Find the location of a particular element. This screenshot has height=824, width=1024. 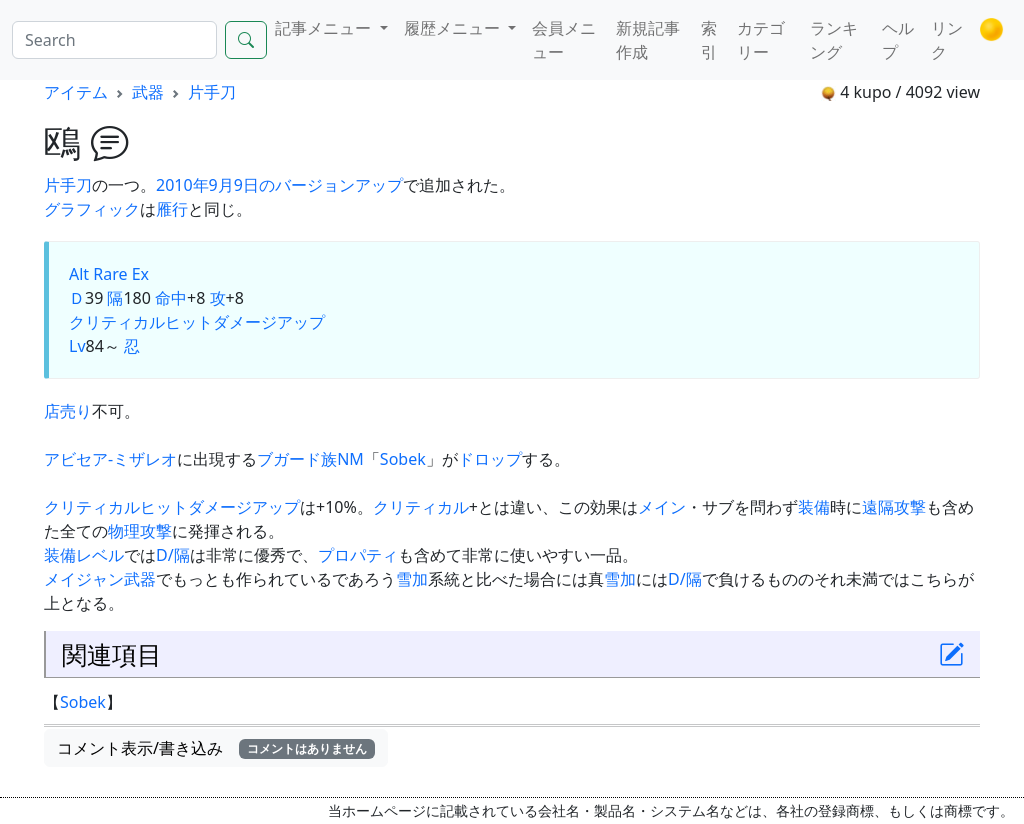

会員メニュー is located at coordinates (564, 40).